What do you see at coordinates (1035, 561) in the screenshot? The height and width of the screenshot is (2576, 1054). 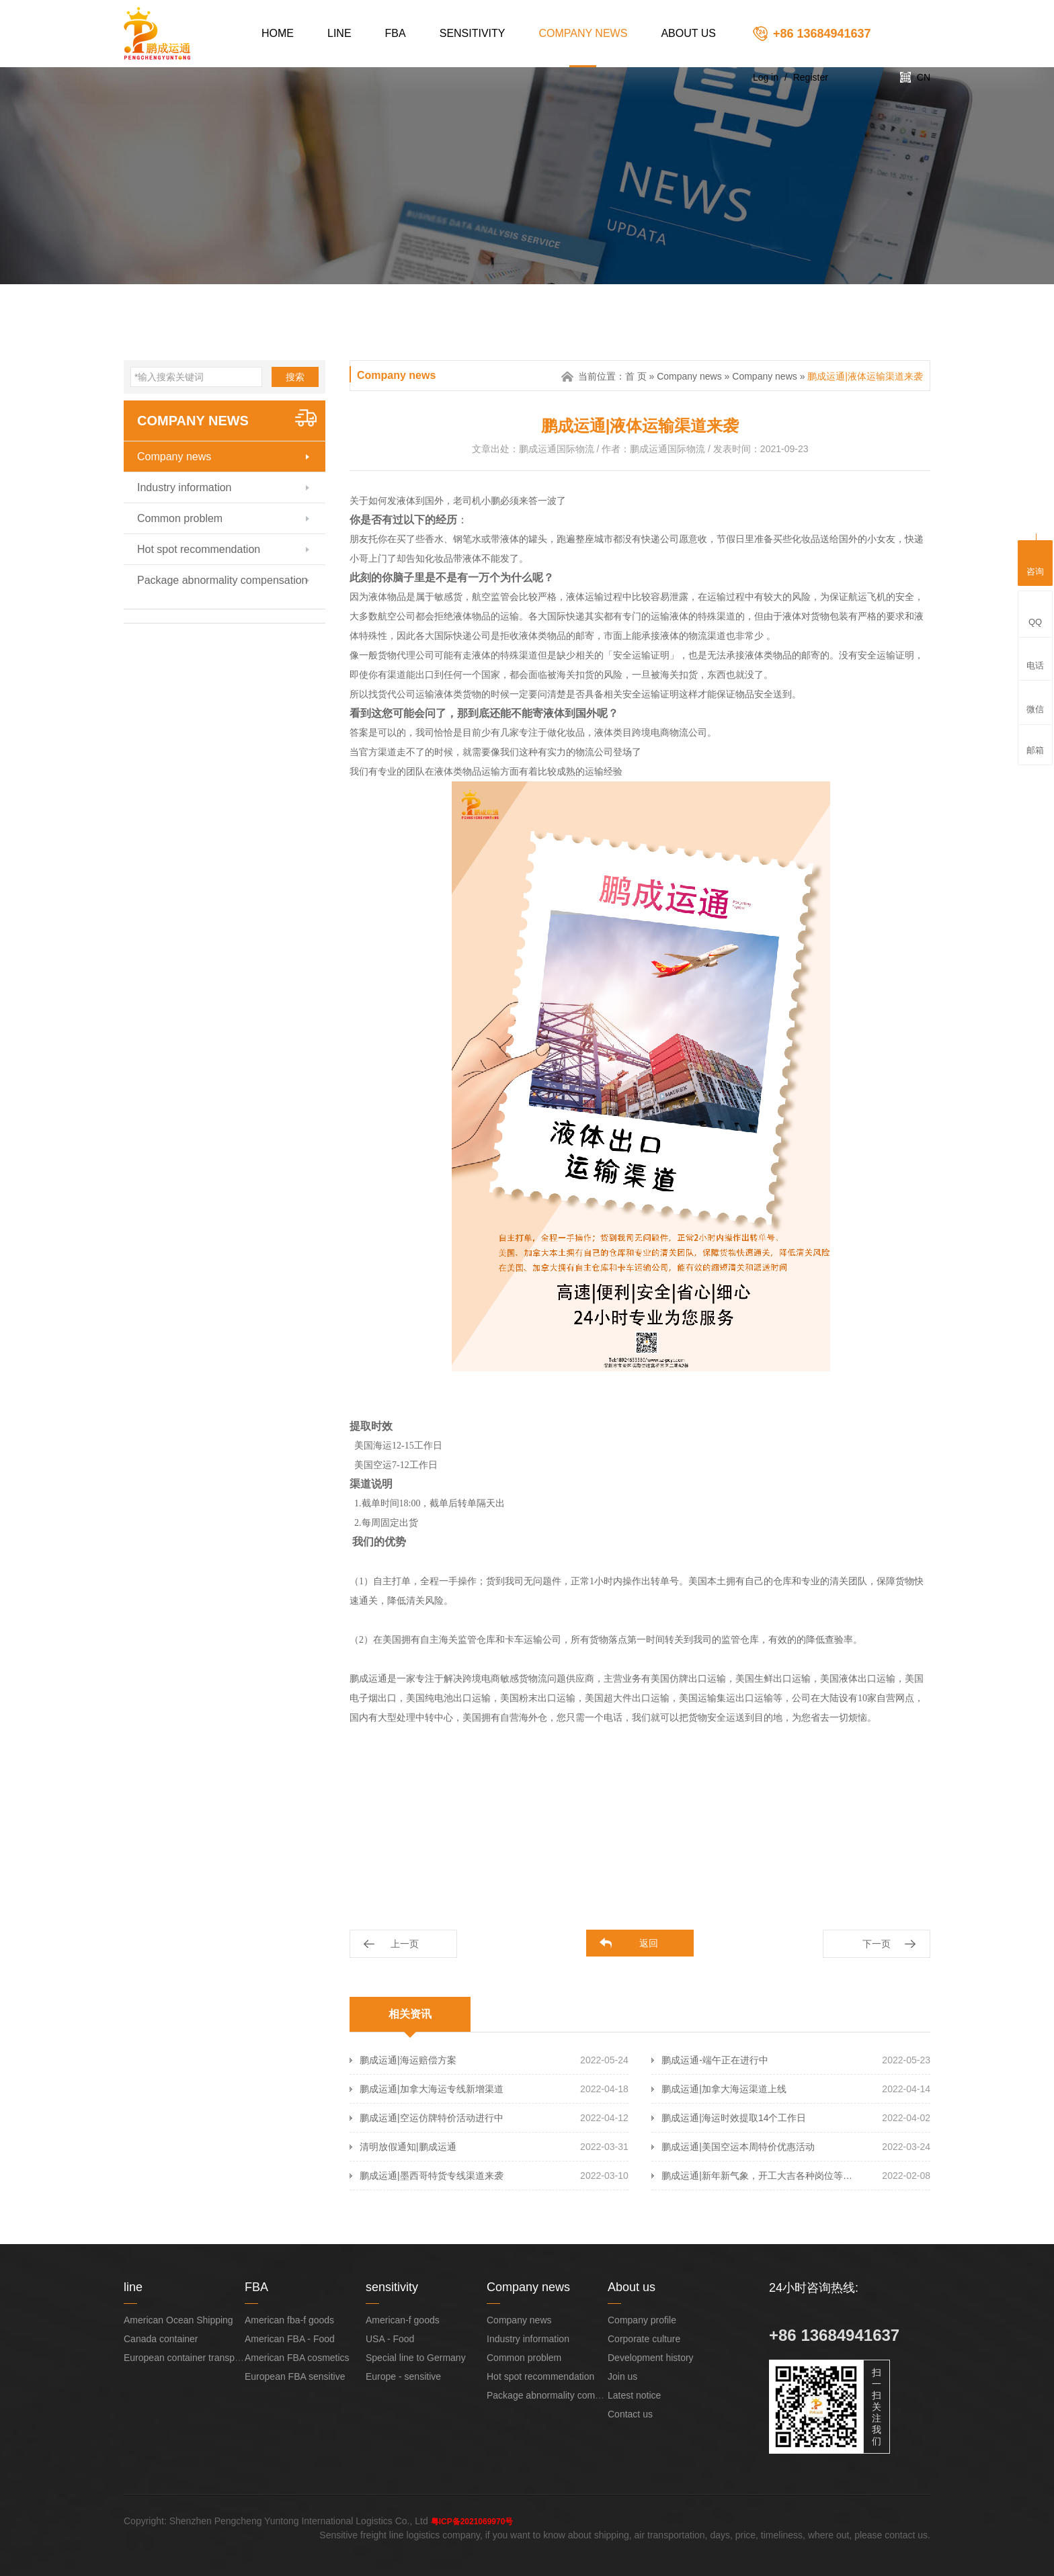 I see `咨询` at bounding box center [1035, 561].